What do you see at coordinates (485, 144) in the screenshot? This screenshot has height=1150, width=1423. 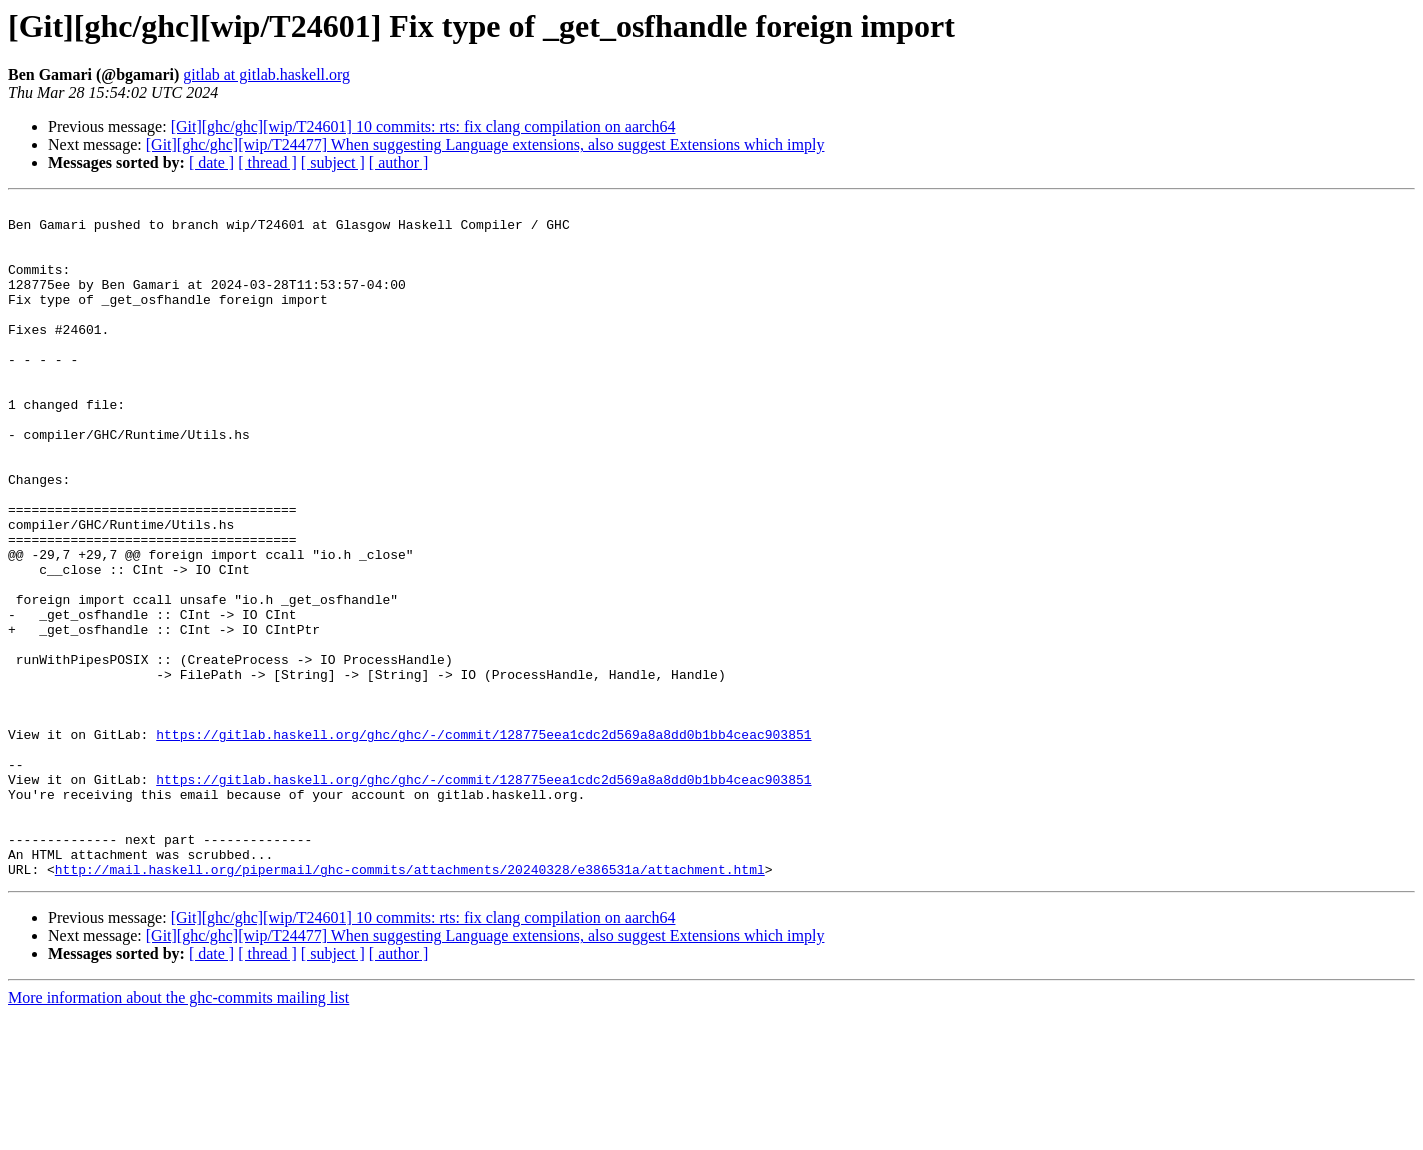 I see `[Git][ghc/ghc][wip/T24477] When suggesting Language extensions, also suggest Extensions which imply` at bounding box center [485, 144].